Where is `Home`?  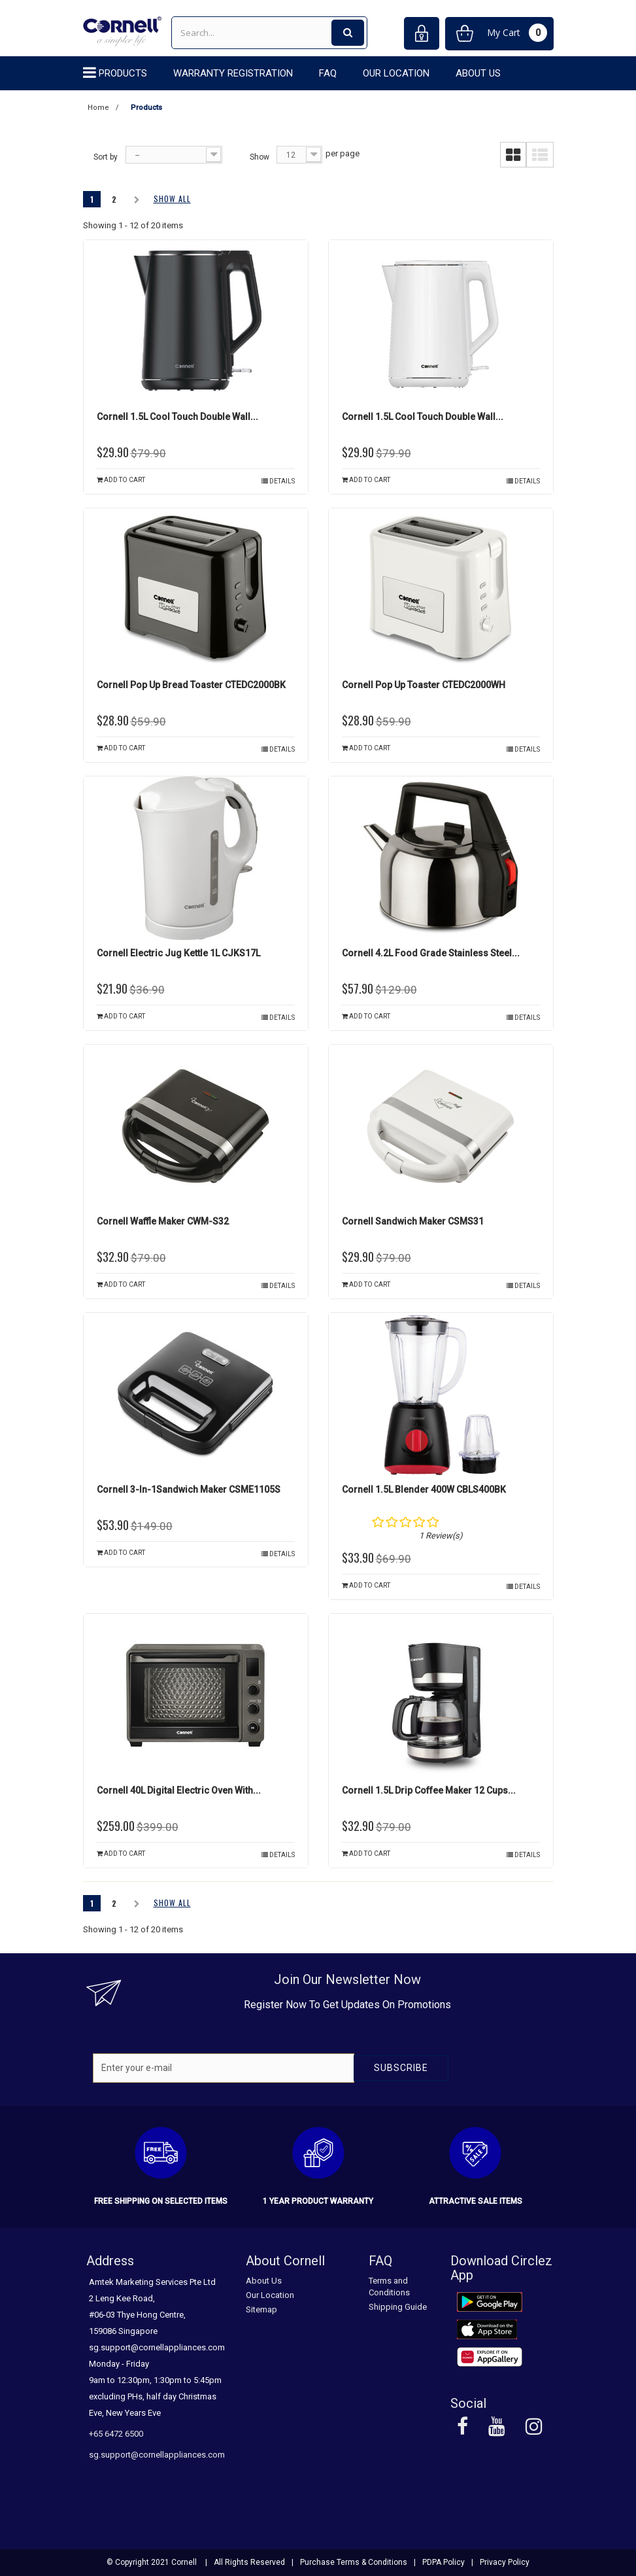 Home is located at coordinates (98, 107).